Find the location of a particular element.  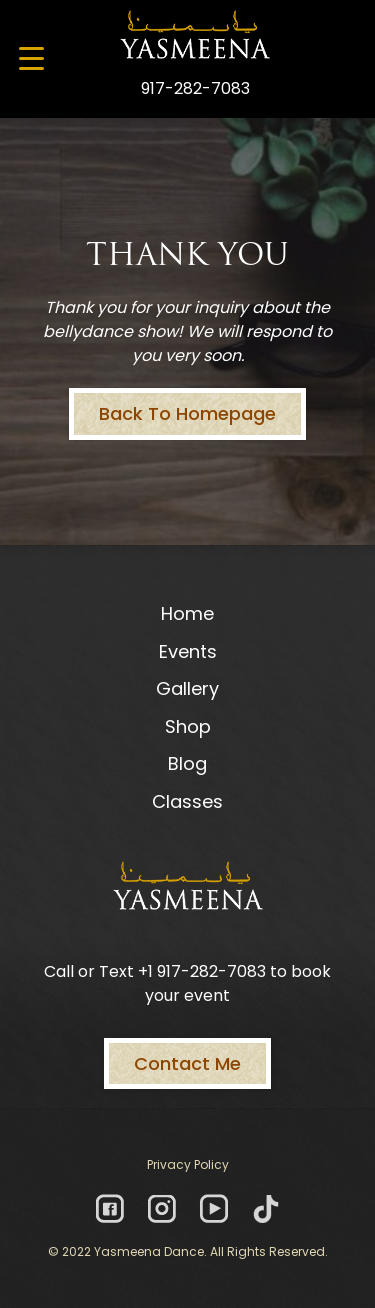

[Menu Trigger] is located at coordinates (31, 57).